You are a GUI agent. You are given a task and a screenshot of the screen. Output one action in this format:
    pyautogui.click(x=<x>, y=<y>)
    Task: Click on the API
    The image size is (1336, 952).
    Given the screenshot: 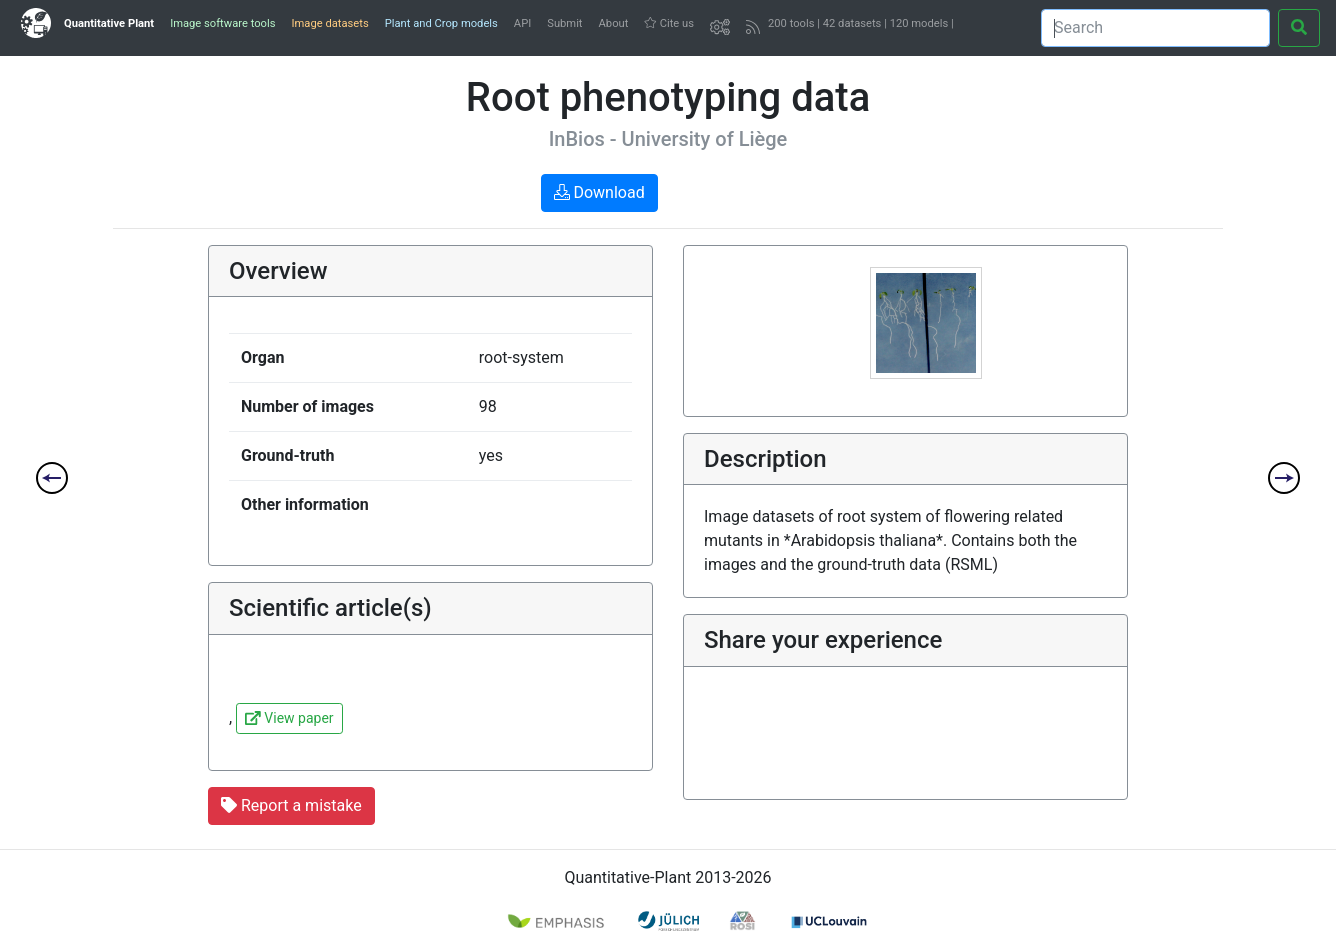 What is the action you would take?
    pyautogui.click(x=522, y=23)
    